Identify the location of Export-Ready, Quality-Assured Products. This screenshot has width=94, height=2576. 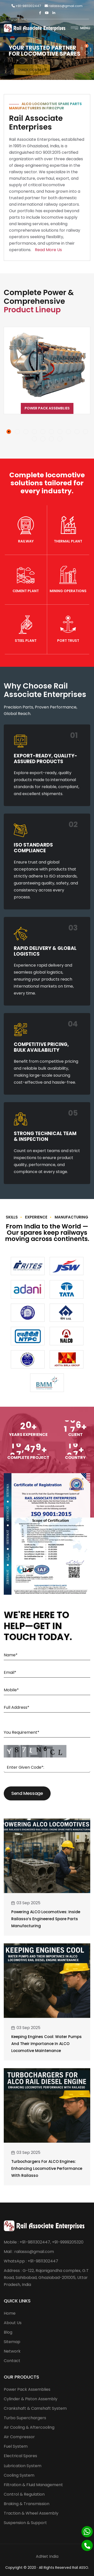
(45, 758).